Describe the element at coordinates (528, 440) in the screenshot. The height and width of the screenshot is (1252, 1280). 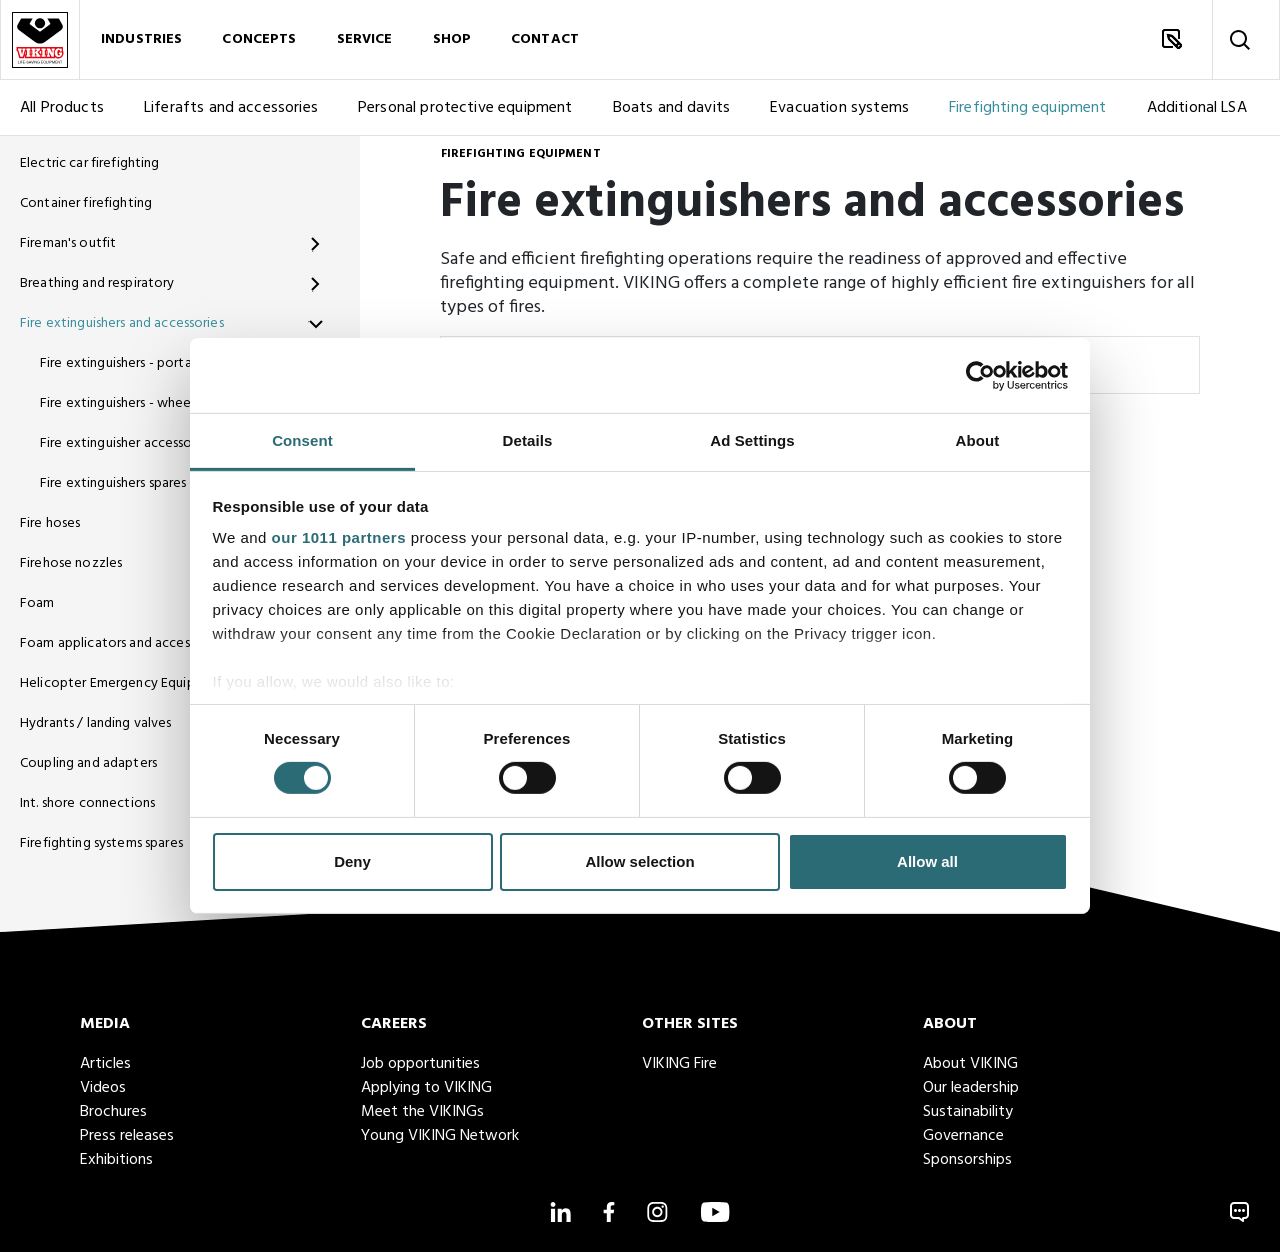
I see `Details [tab]` at that location.